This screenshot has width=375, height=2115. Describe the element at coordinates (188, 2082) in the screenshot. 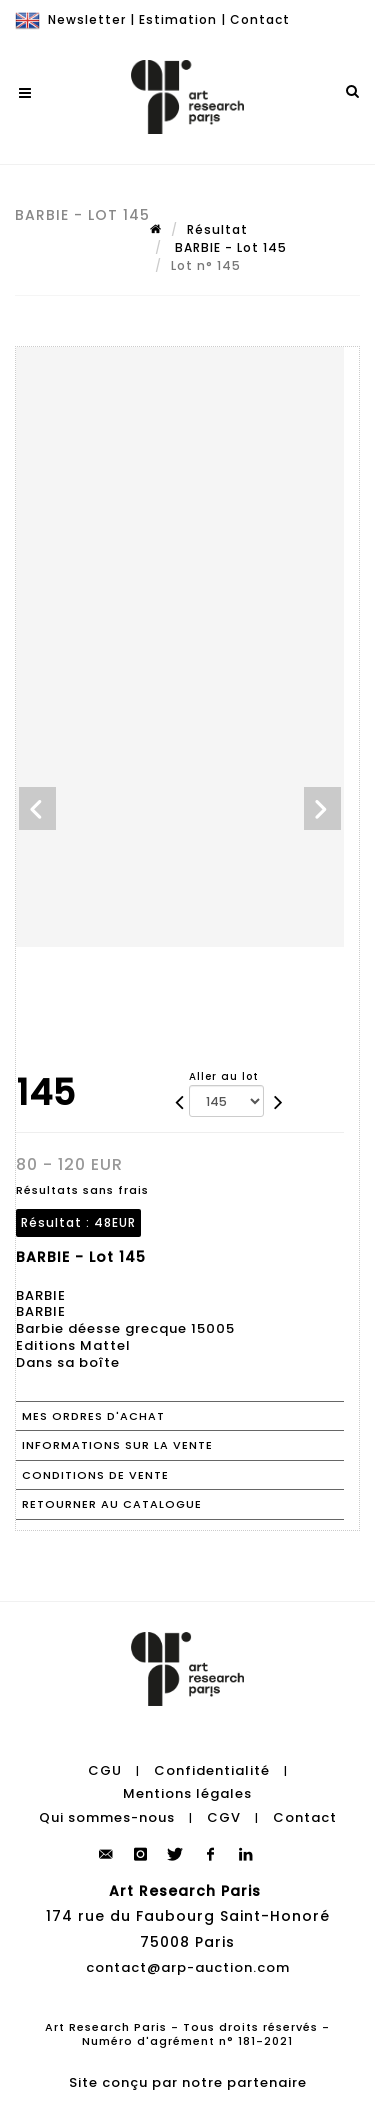

I see `Site conçu par notre partenaire` at that location.